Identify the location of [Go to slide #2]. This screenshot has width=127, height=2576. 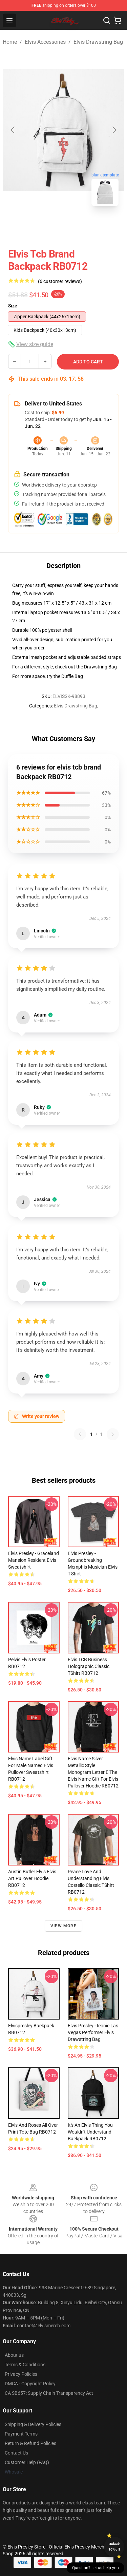
(81, 226).